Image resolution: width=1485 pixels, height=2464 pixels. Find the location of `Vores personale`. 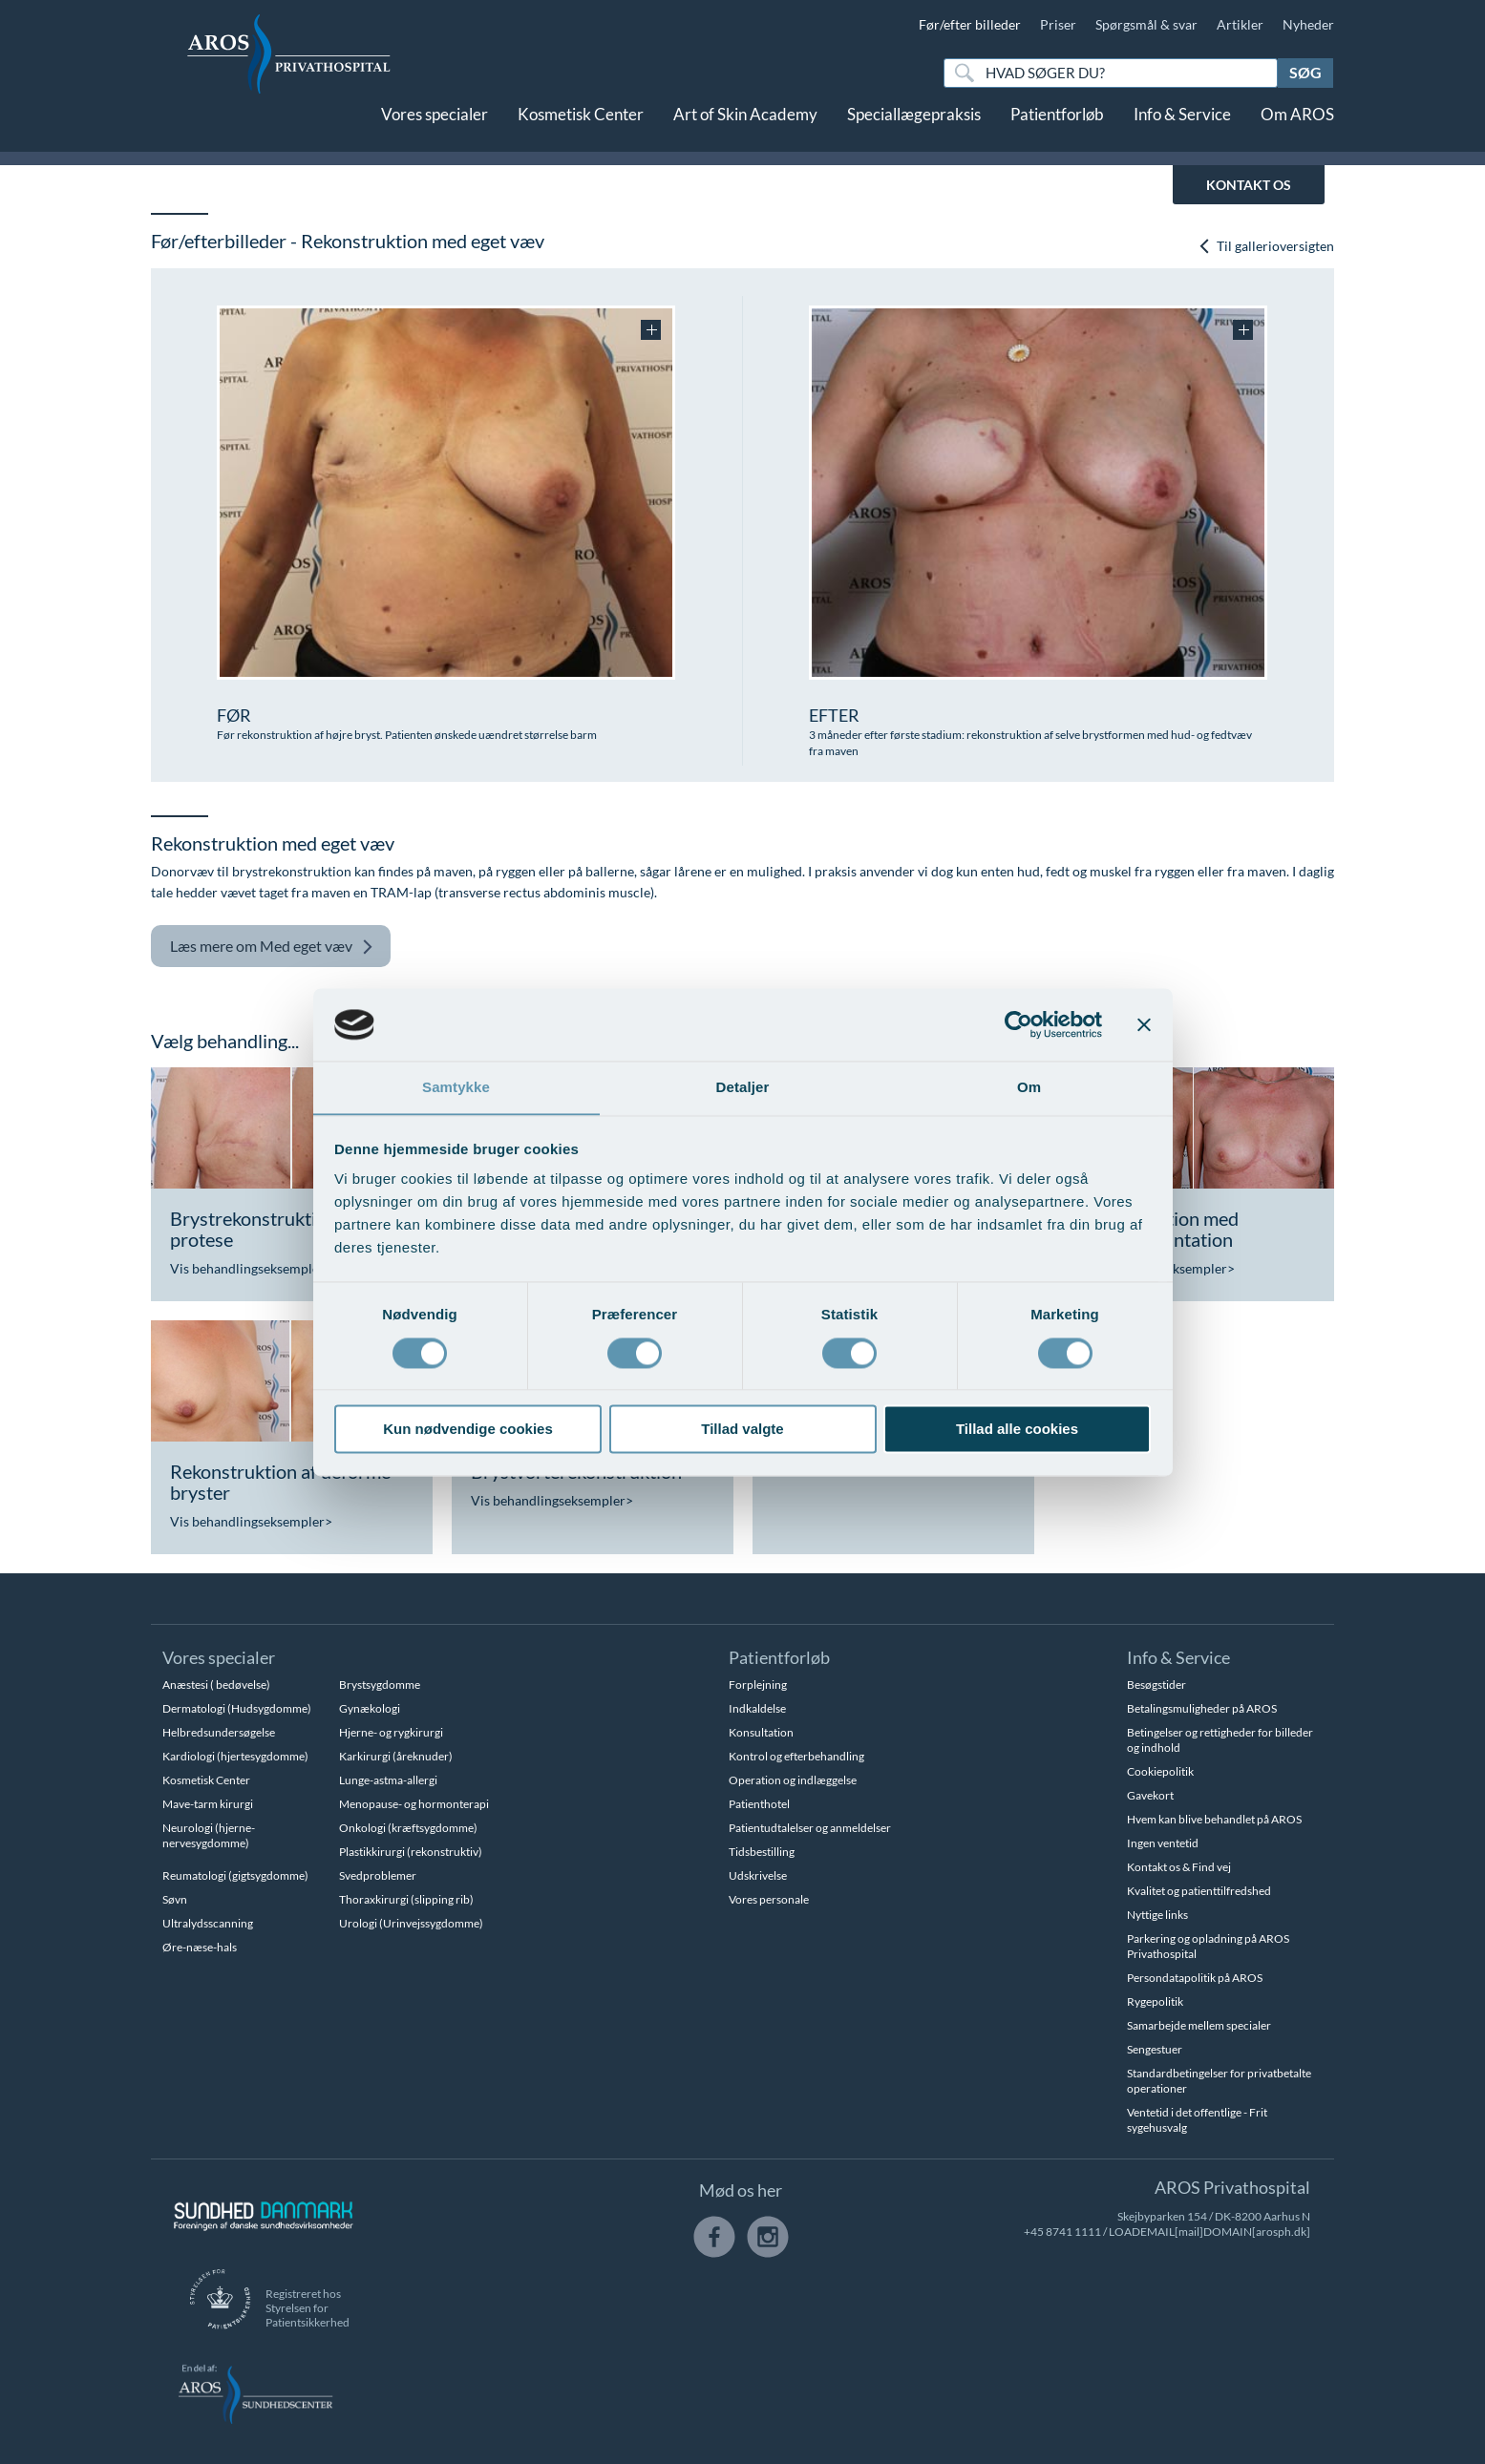

Vores personale is located at coordinates (769, 1899).